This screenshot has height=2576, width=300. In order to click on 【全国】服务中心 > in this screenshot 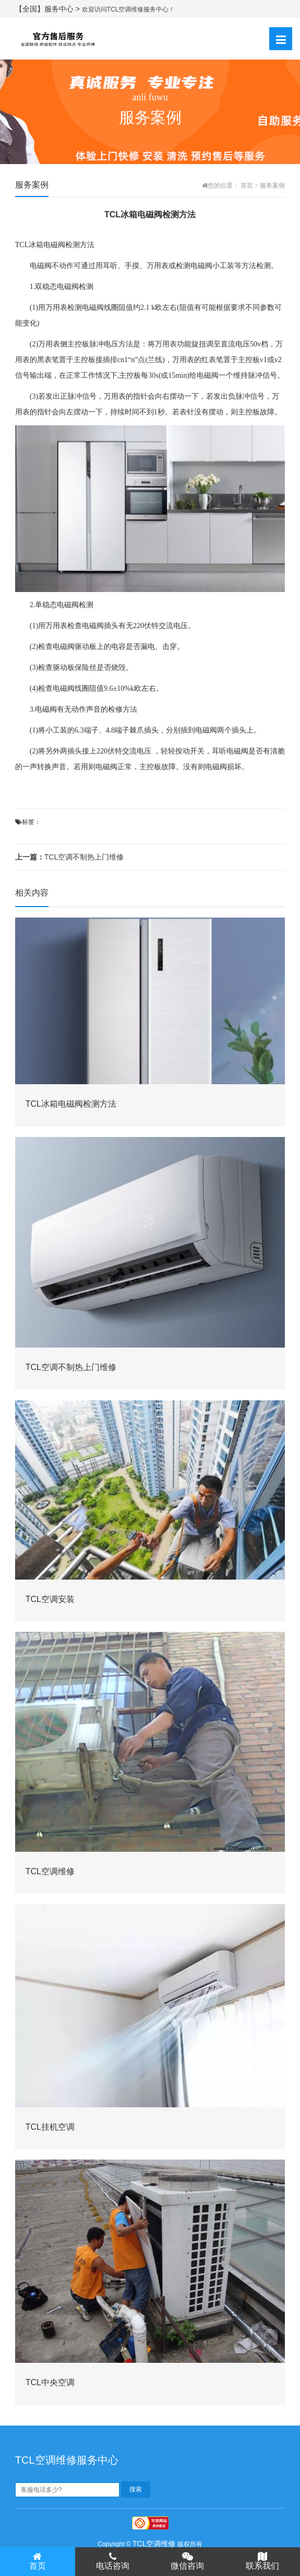, I will do `click(48, 9)`.